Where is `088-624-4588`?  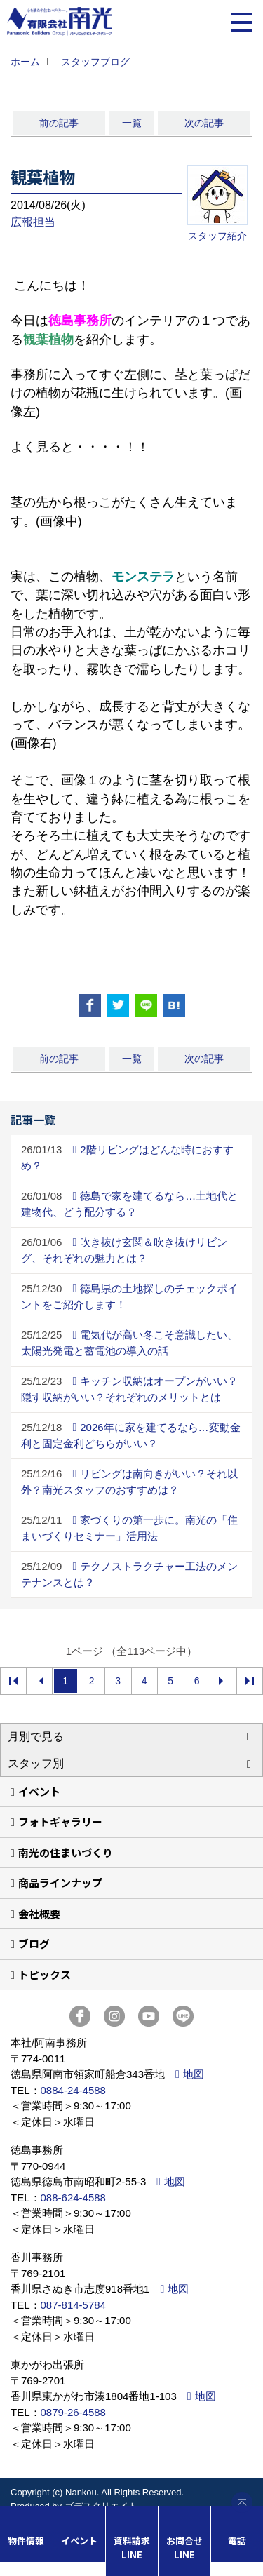
088-624-4588 is located at coordinates (73, 2197).